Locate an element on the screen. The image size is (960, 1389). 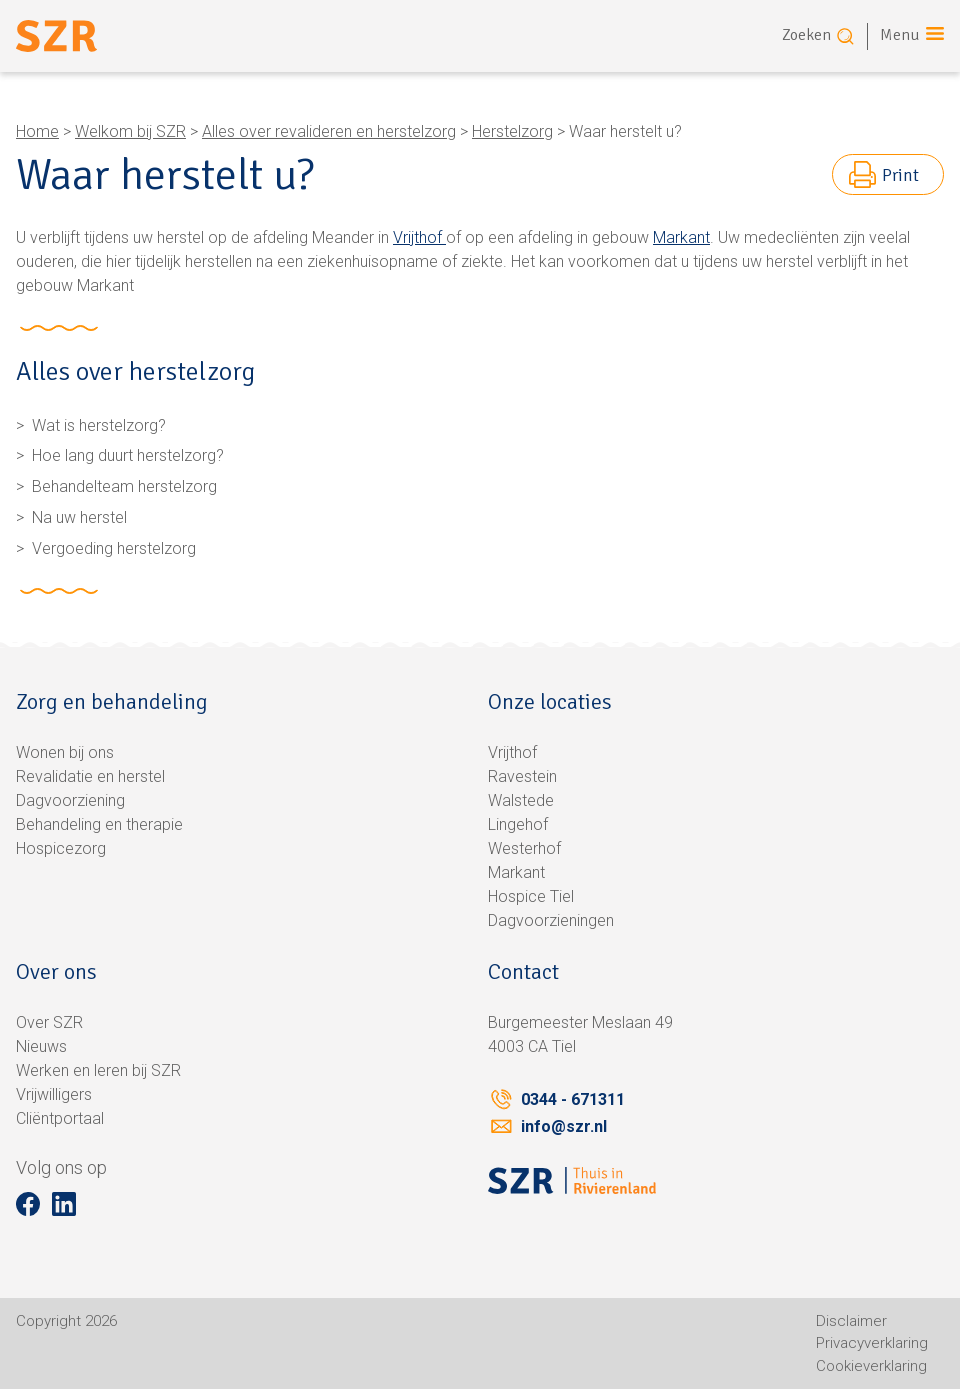
Over SZR is located at coordinates (49, 1022).